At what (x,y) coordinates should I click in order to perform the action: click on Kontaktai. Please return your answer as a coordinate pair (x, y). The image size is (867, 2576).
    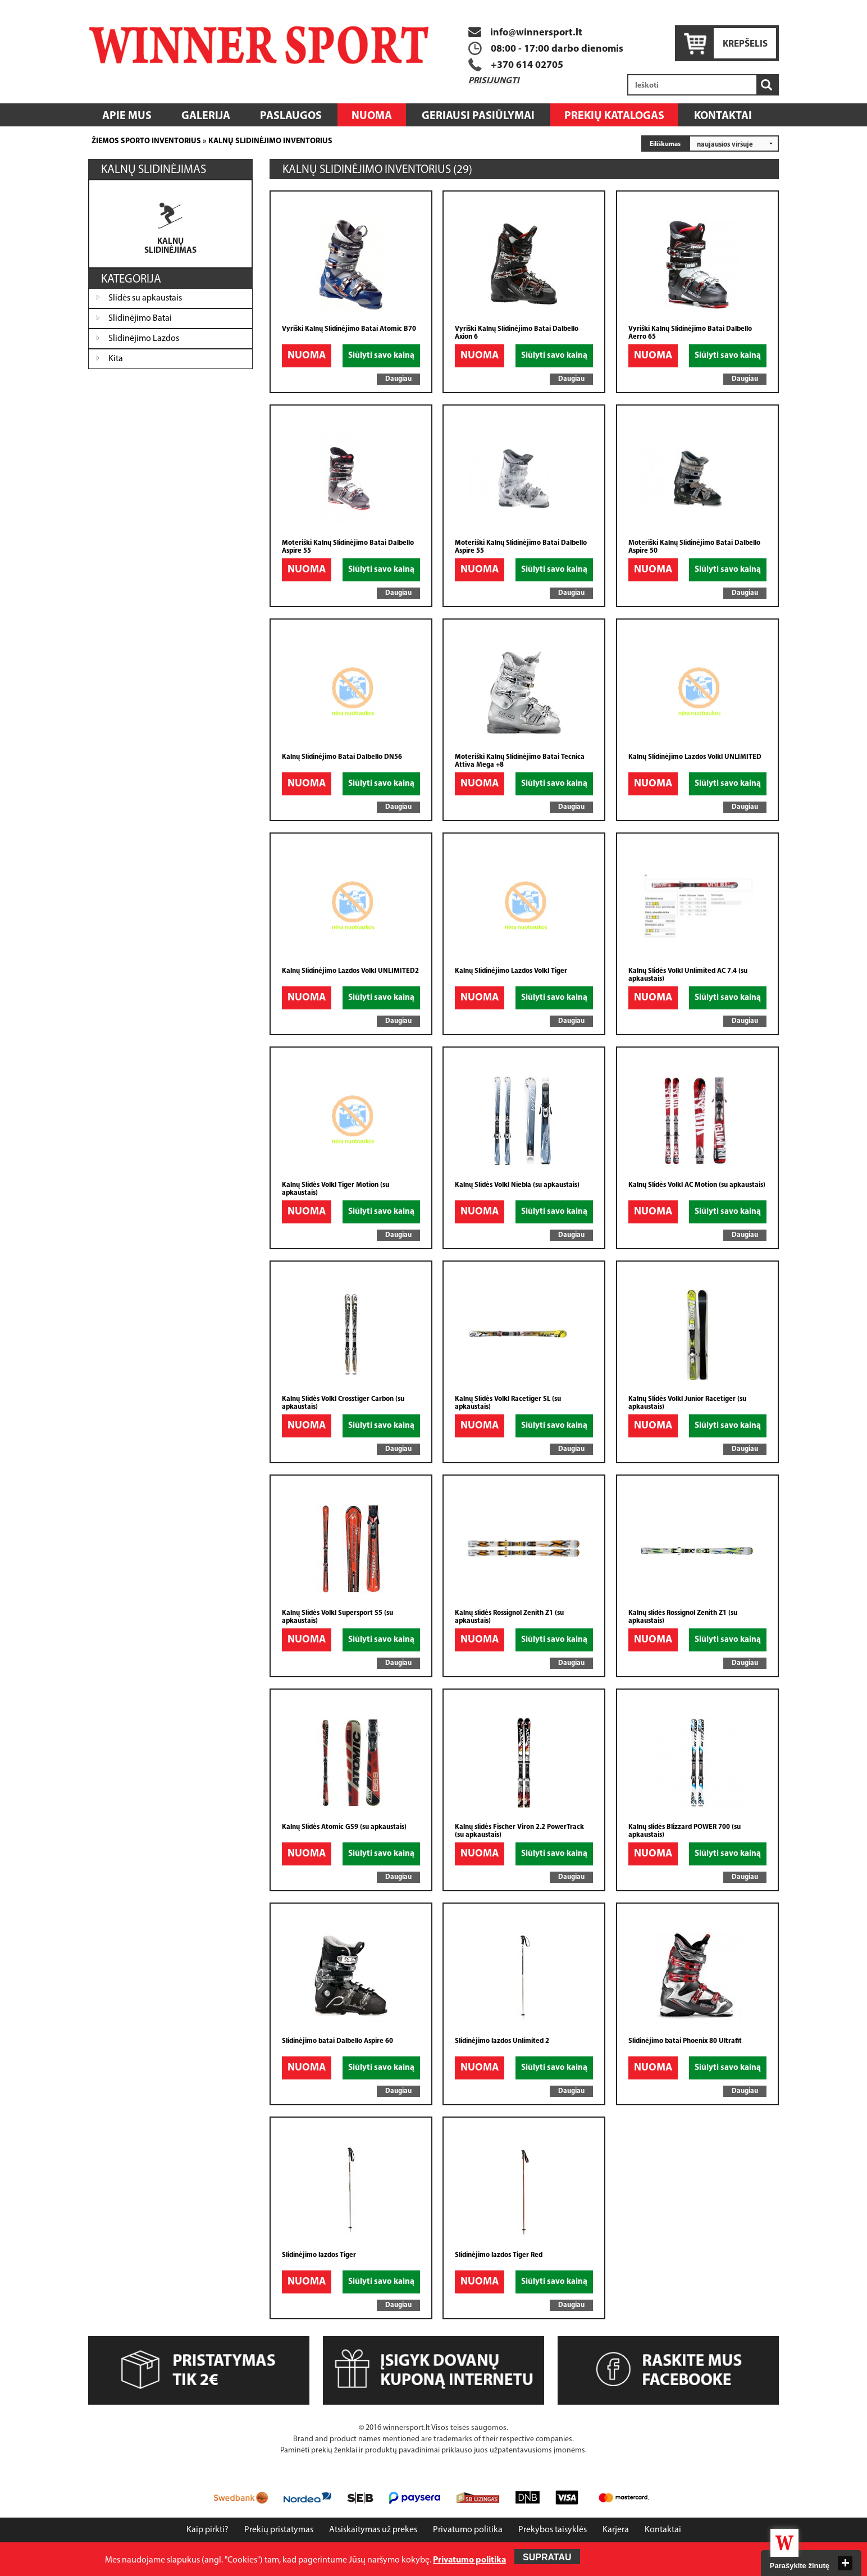
    Looking at the image, I should click on (723, 116).